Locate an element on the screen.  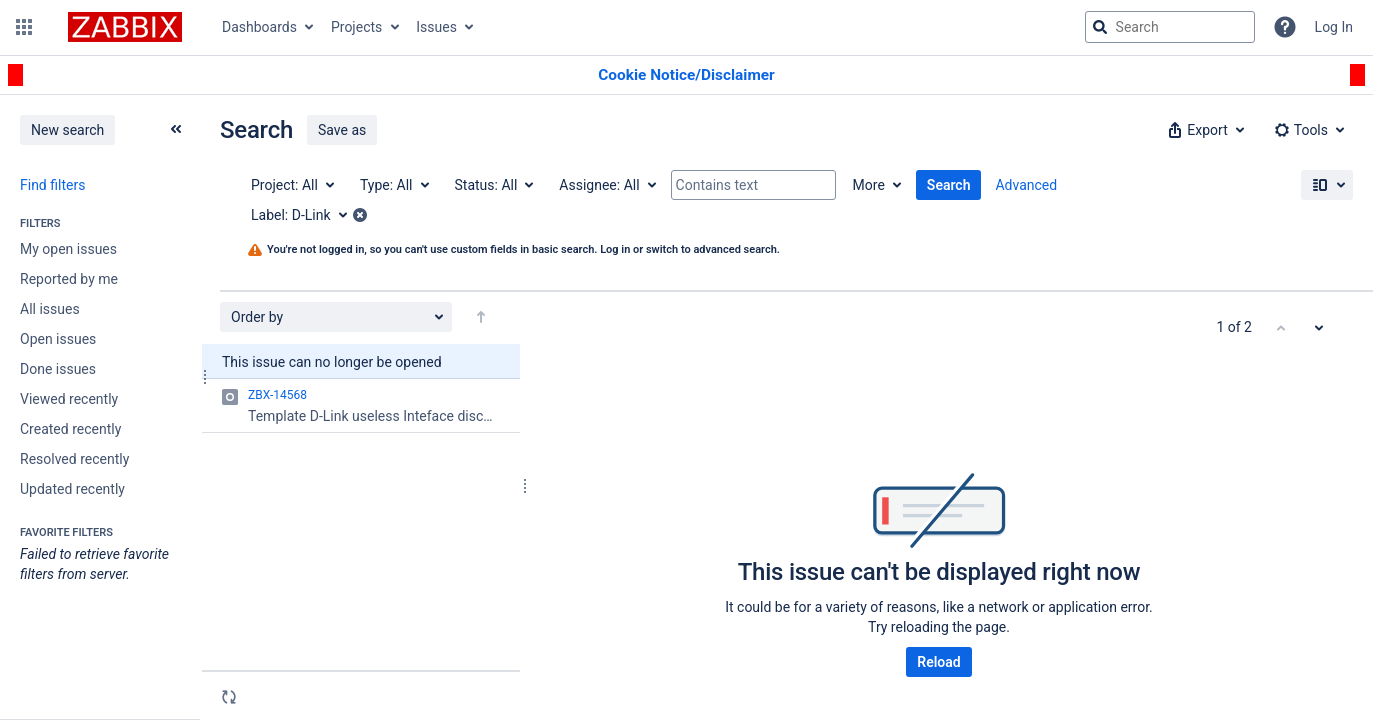
[Type: All] is located at coordinates (393, 185).